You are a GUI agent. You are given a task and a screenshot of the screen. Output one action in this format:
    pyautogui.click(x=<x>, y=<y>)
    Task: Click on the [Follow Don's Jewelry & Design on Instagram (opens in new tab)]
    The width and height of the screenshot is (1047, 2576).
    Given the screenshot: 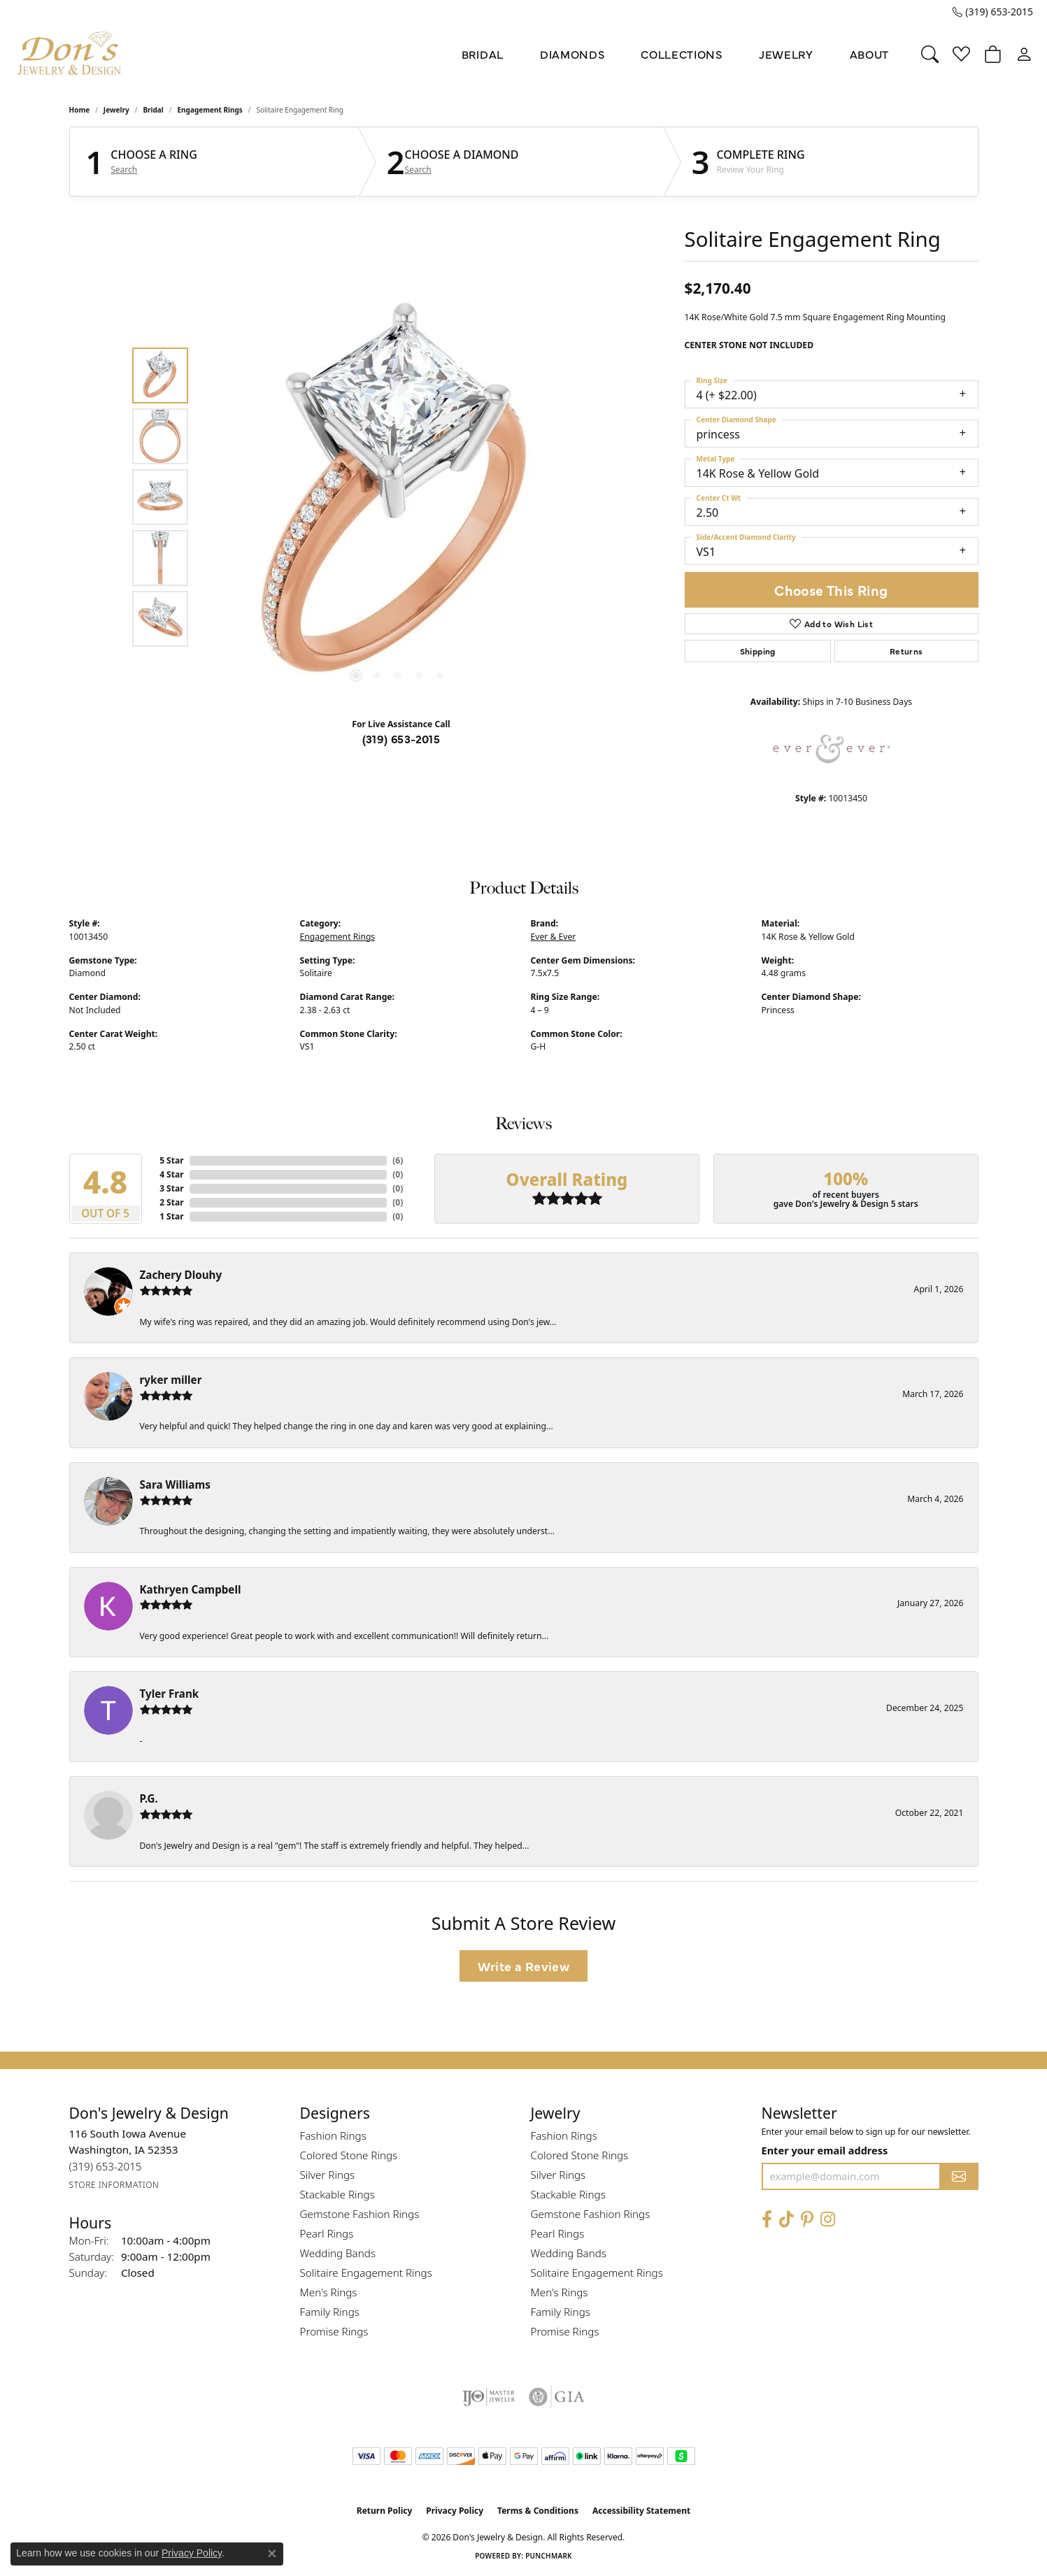 What is the action you would take?
    pyautogui.click(x=827, y=2219)
    